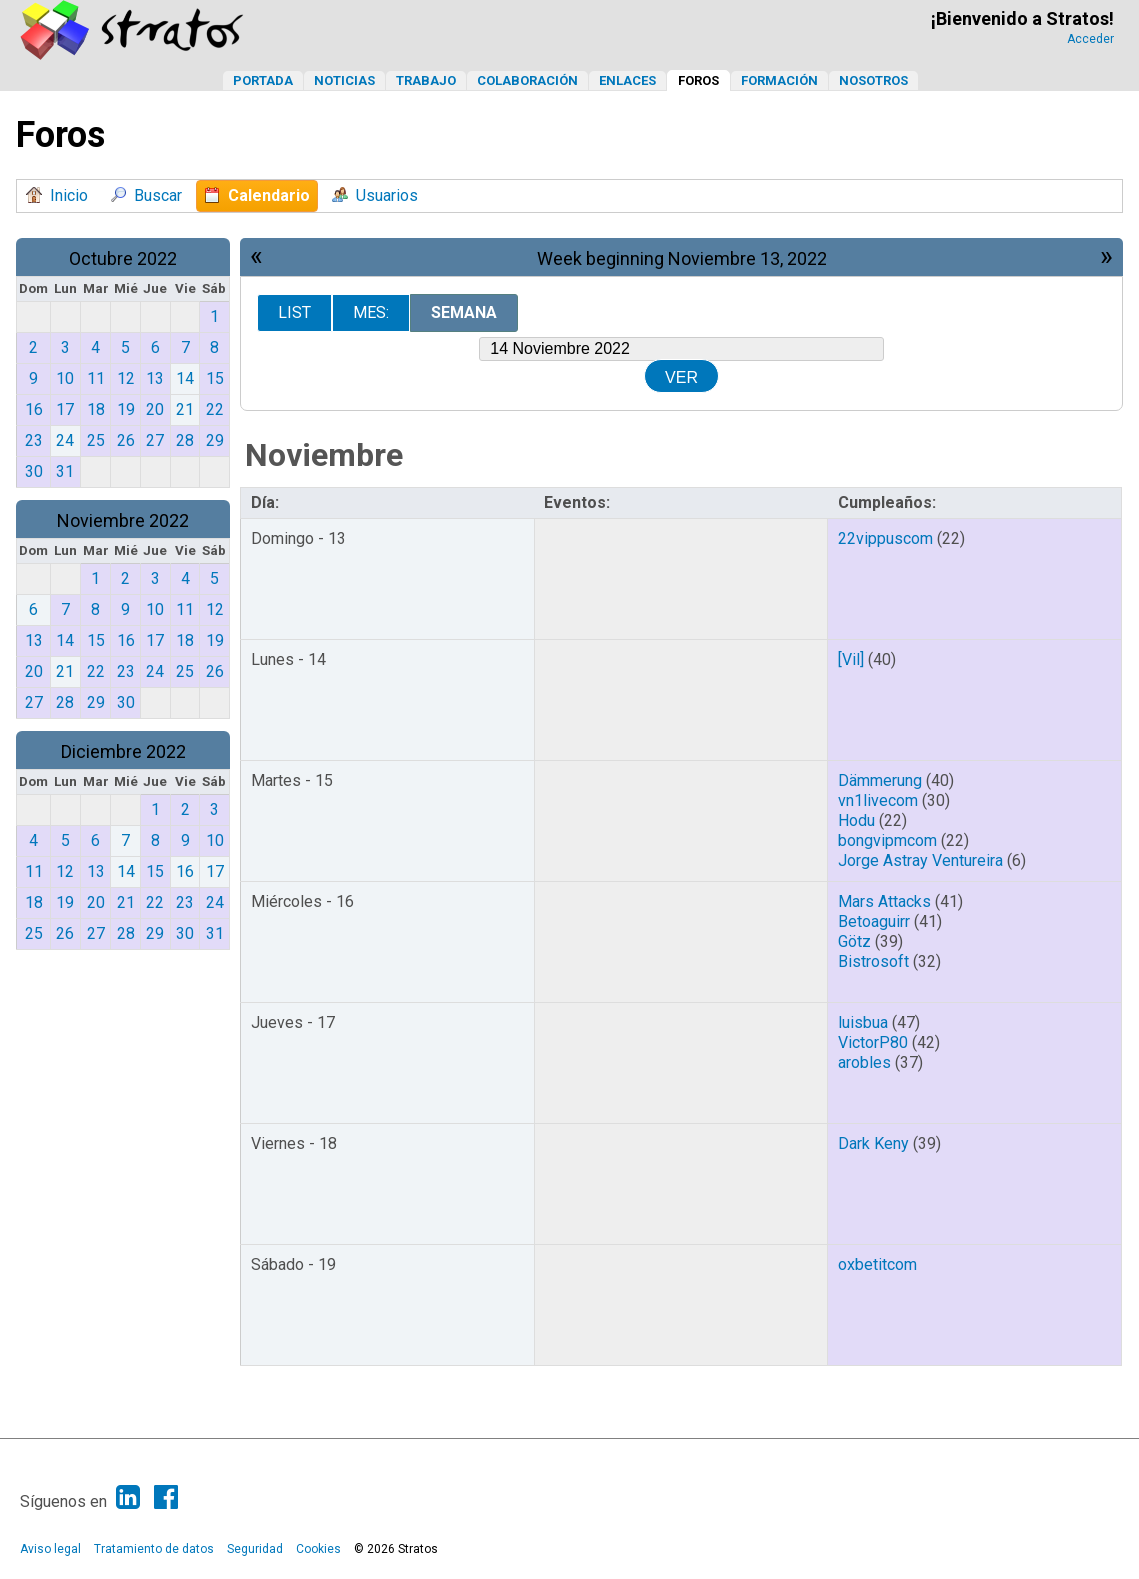 Image resolution: width=1139 pixels, height=1579 pixels. Describe the element at coordinates (851, 659) in the screenshot. I see `[Vil]` at that location.